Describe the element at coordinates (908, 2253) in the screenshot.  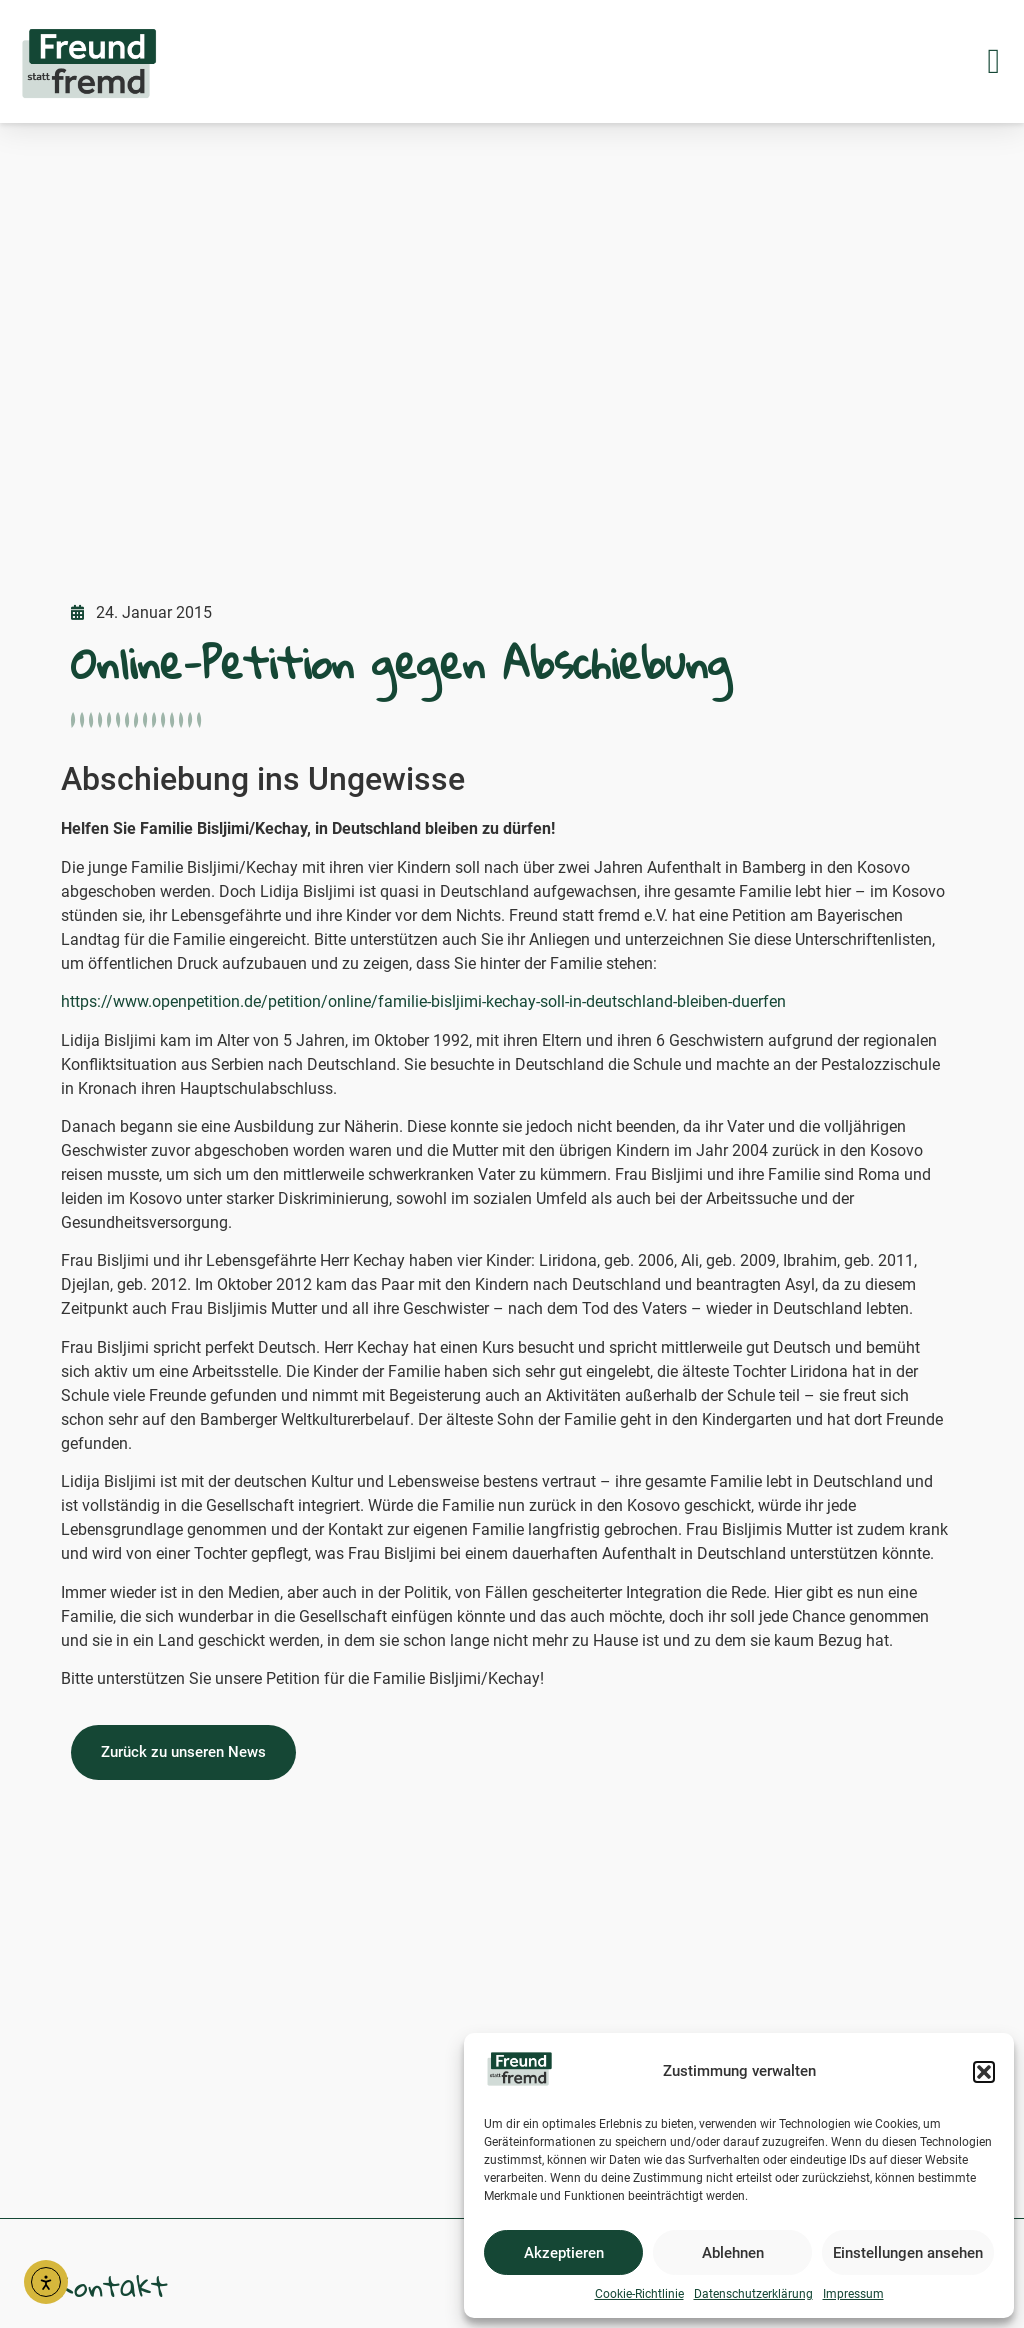
I see `Einstellungen ansehen` at that location.